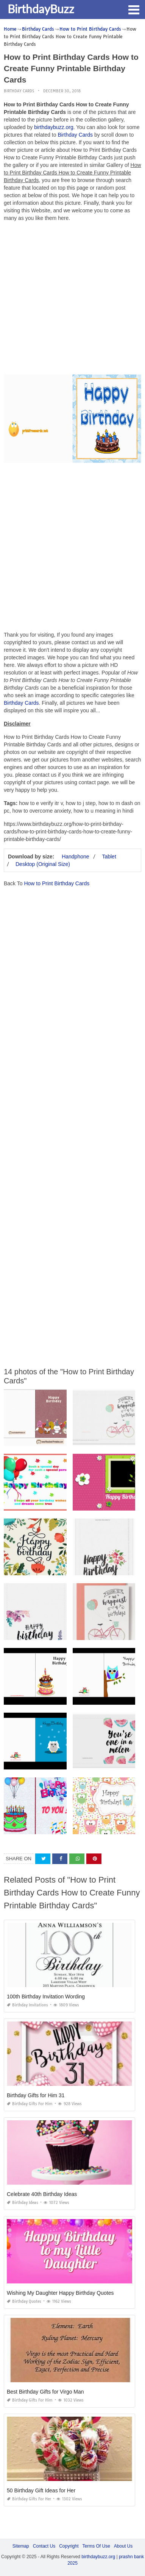  What do you see at coordinates (60, 2293) in the screenshot?
I see `Wishing My Daughter Happy Birthday Quotes` at bounding box center [60, 2293].